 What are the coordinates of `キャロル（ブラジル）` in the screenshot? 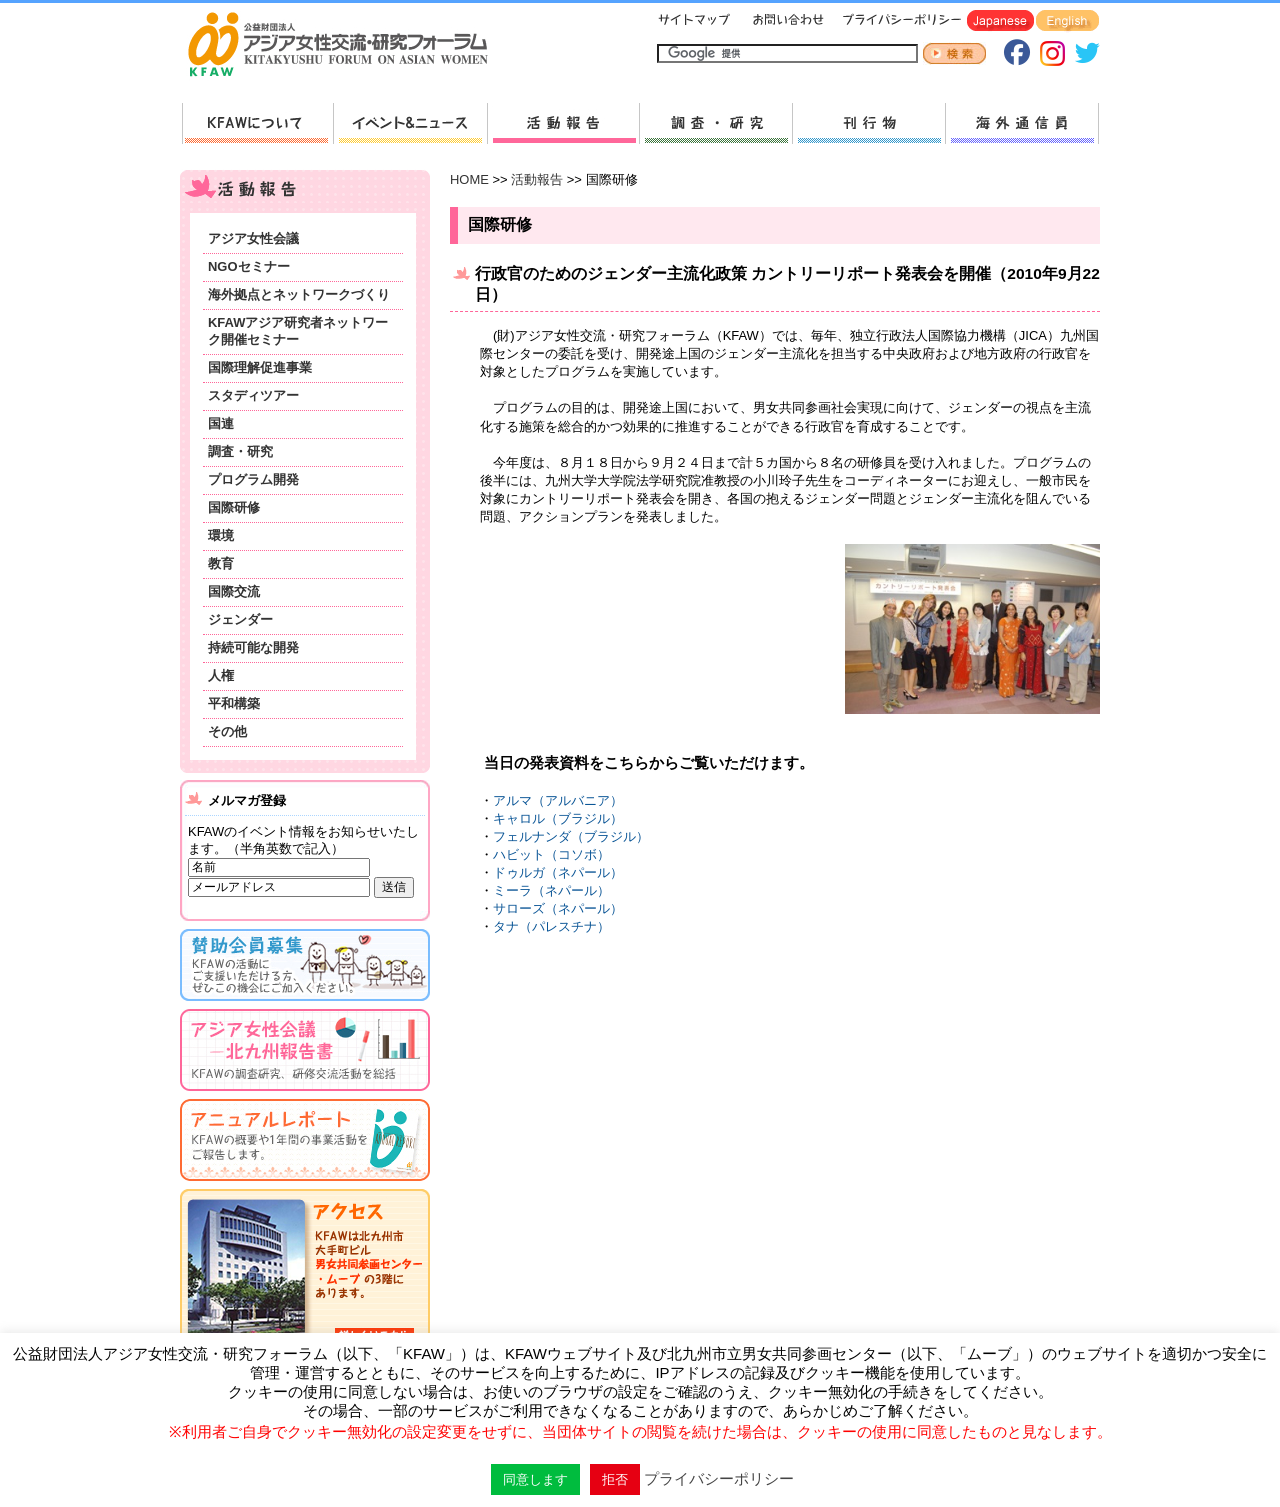 It's located at (558, 818).